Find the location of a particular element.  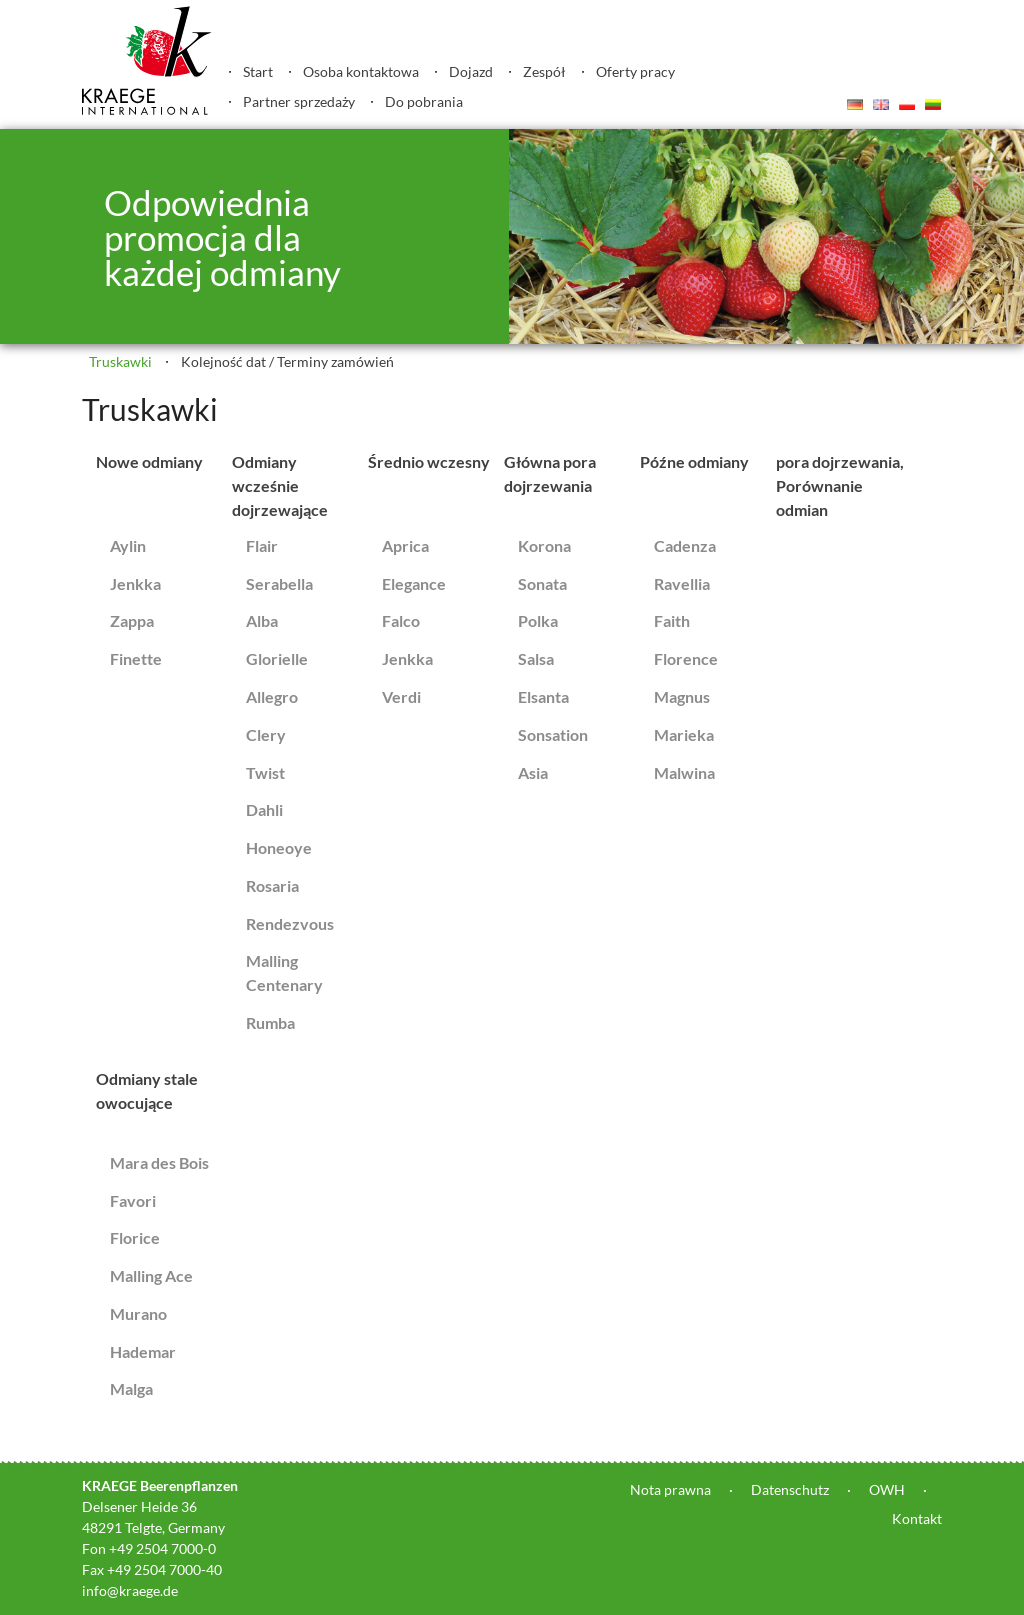

Polka is located at coordinates (538, 620).